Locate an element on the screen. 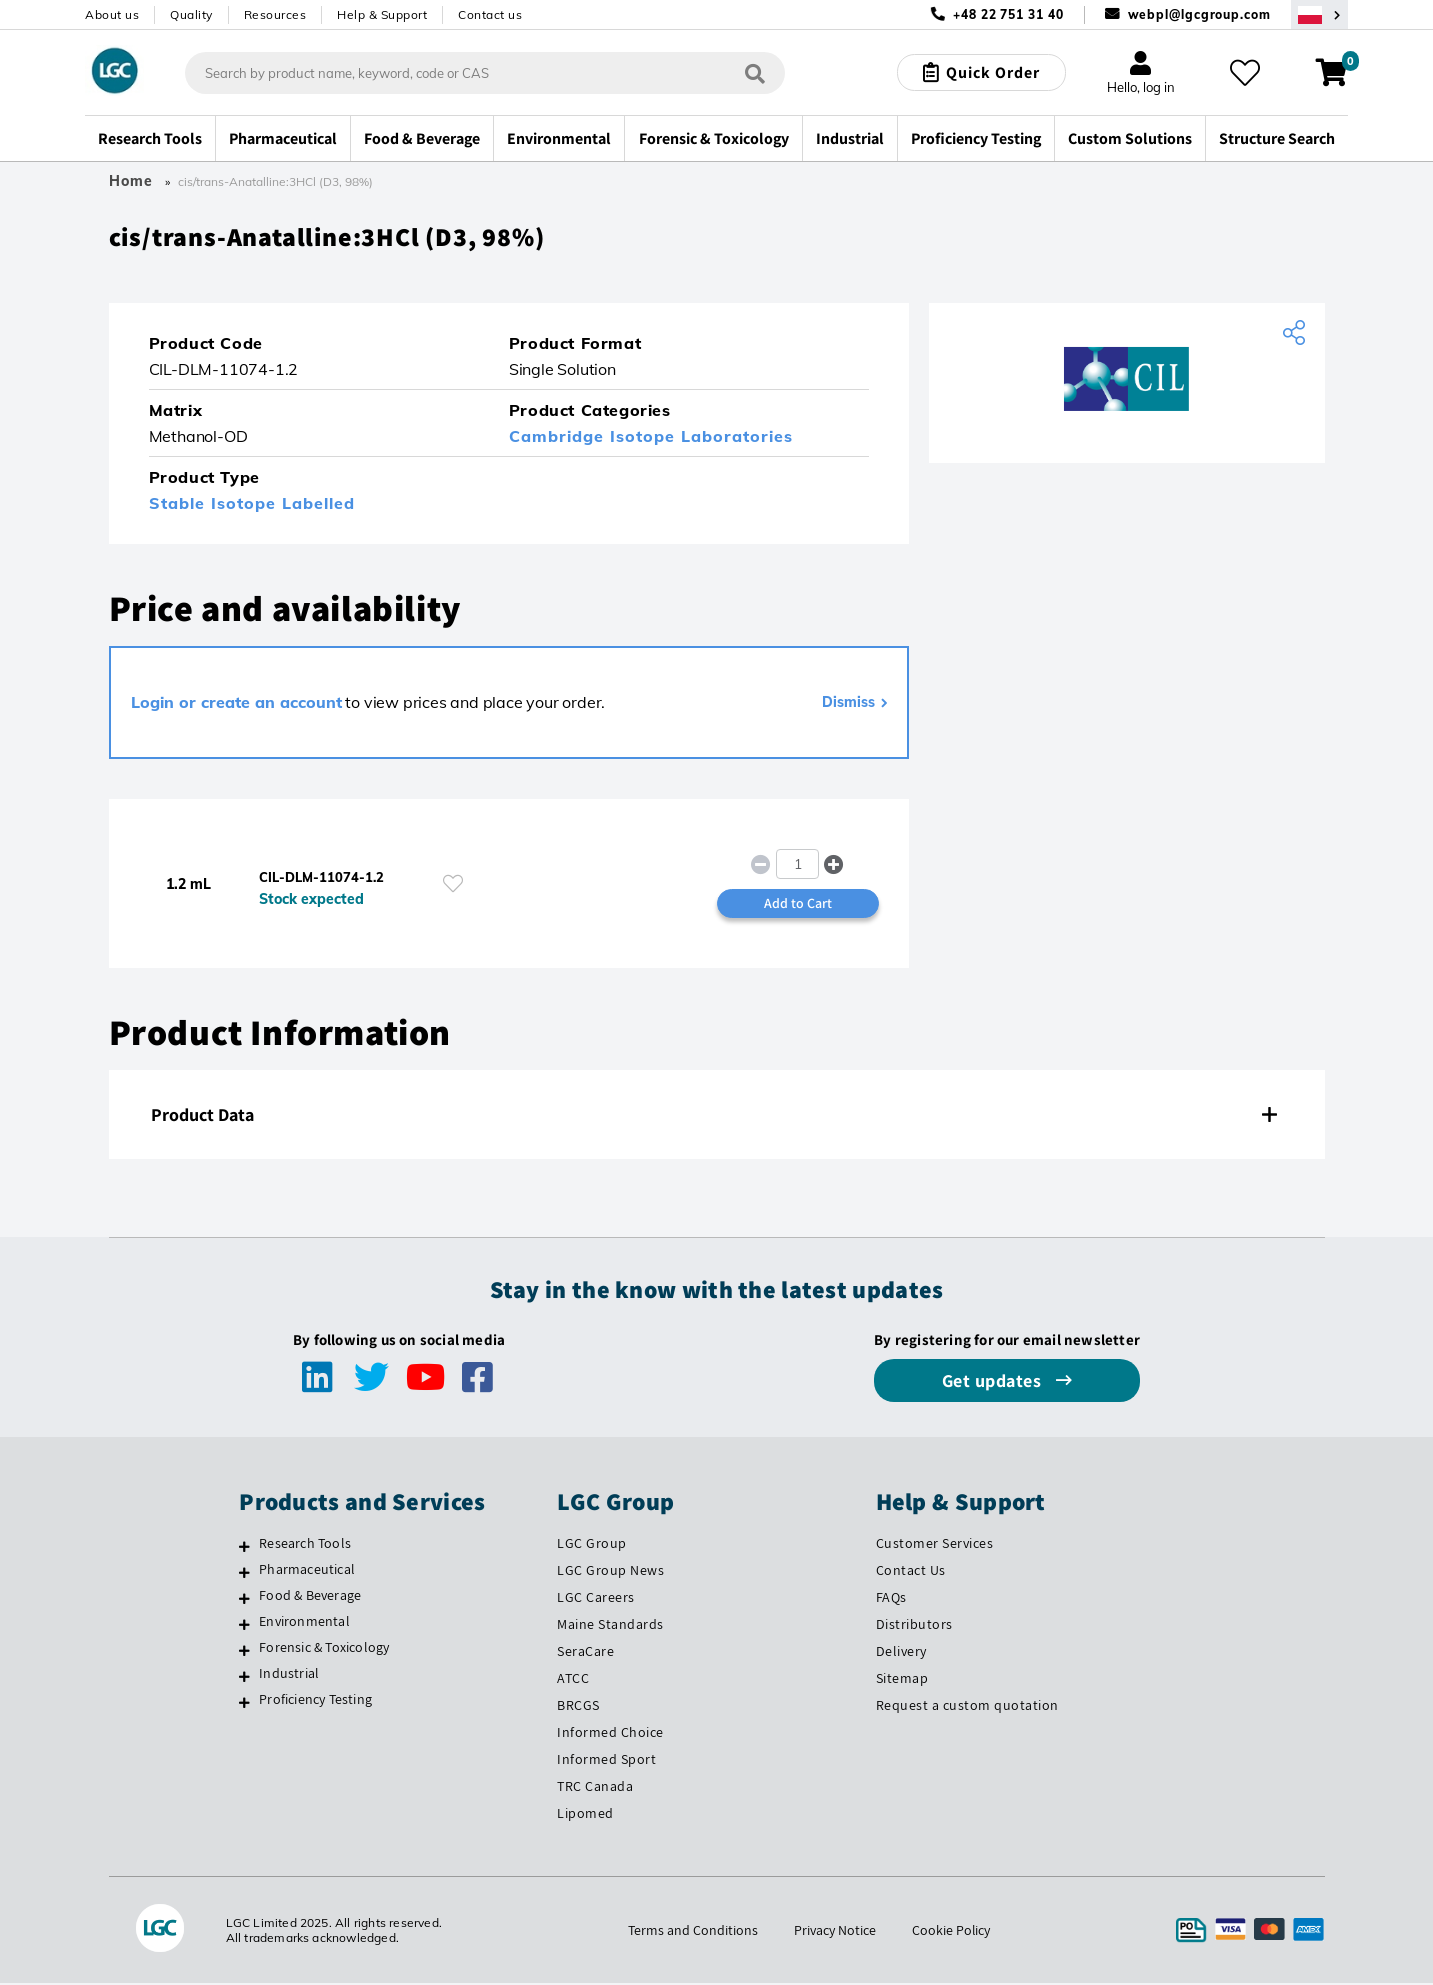  Home is located at coordinates (131, 181).